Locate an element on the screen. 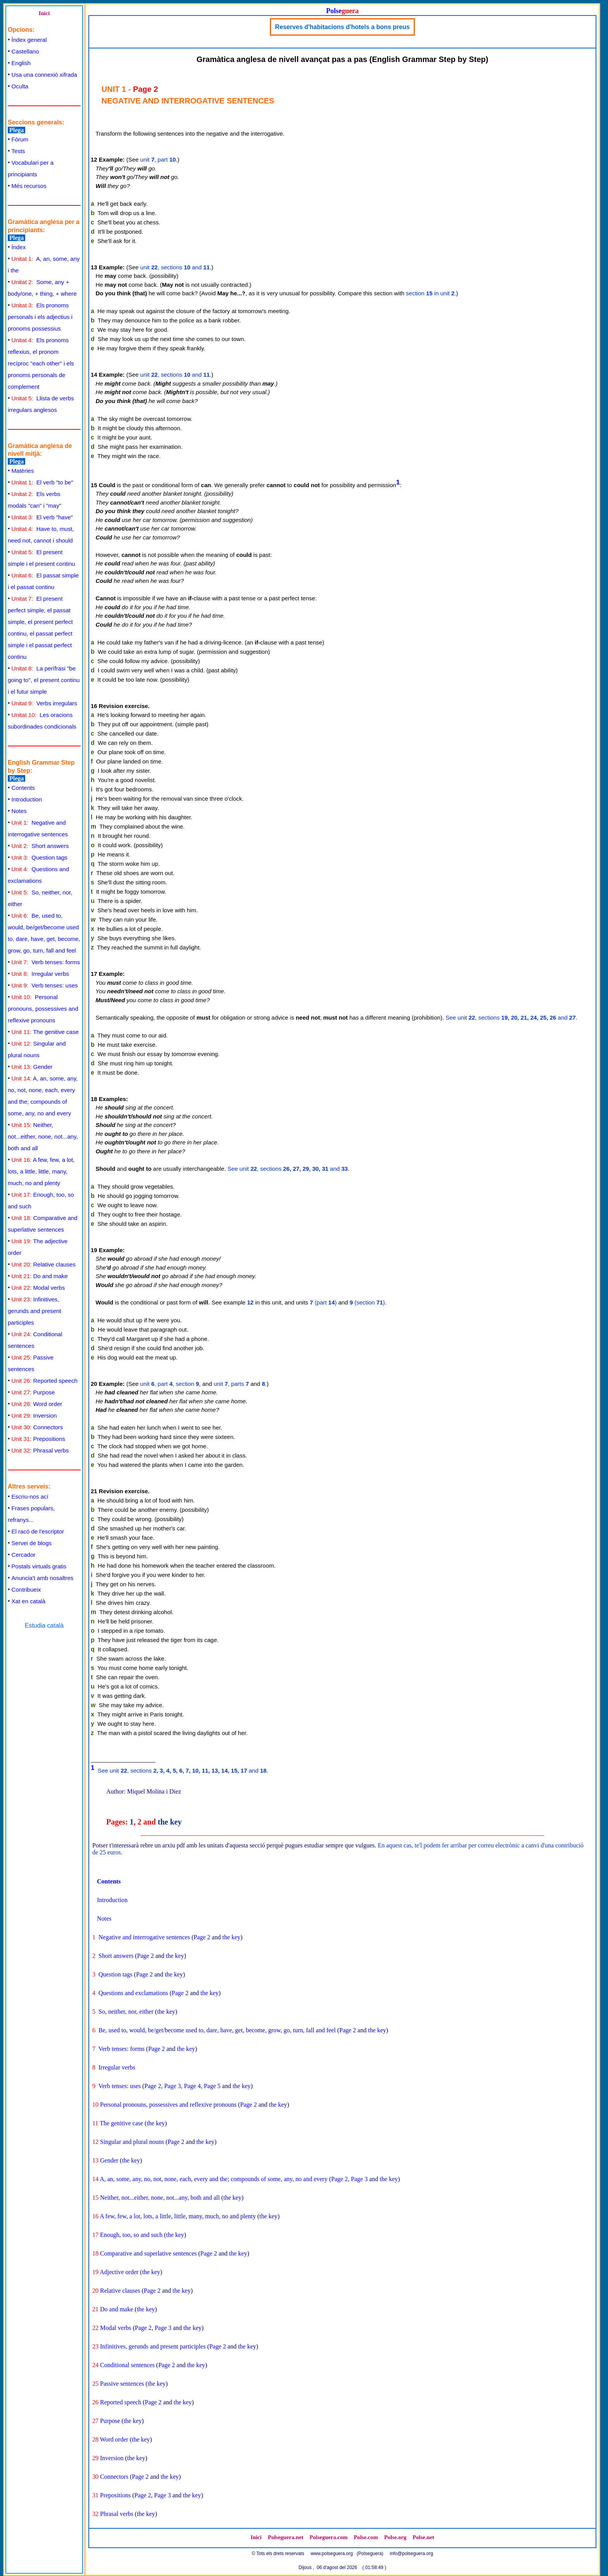 The image size is (608, 2576). Personal pronouns, possessives and reflexive pronouns is located at coordinates (43, 1009).